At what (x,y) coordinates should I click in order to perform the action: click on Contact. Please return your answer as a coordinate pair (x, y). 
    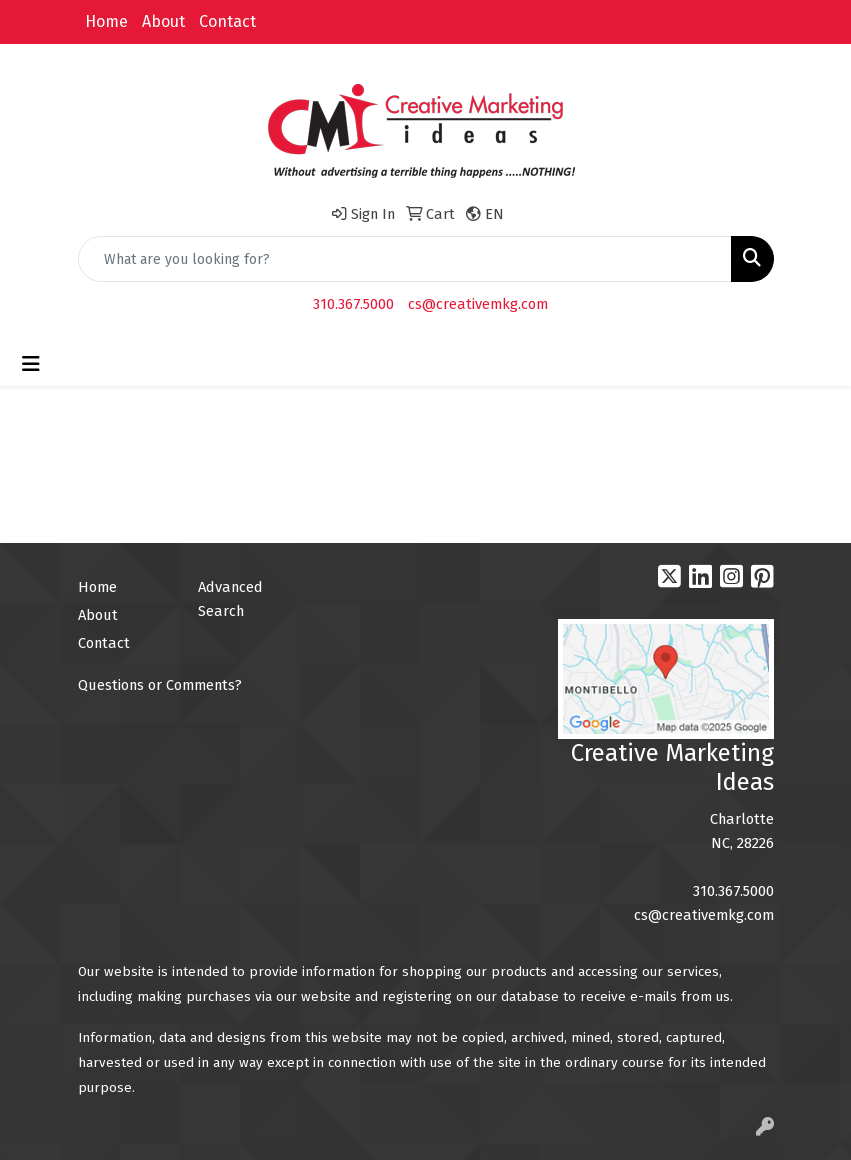
    Looking at the image, I should click on (227, 21).